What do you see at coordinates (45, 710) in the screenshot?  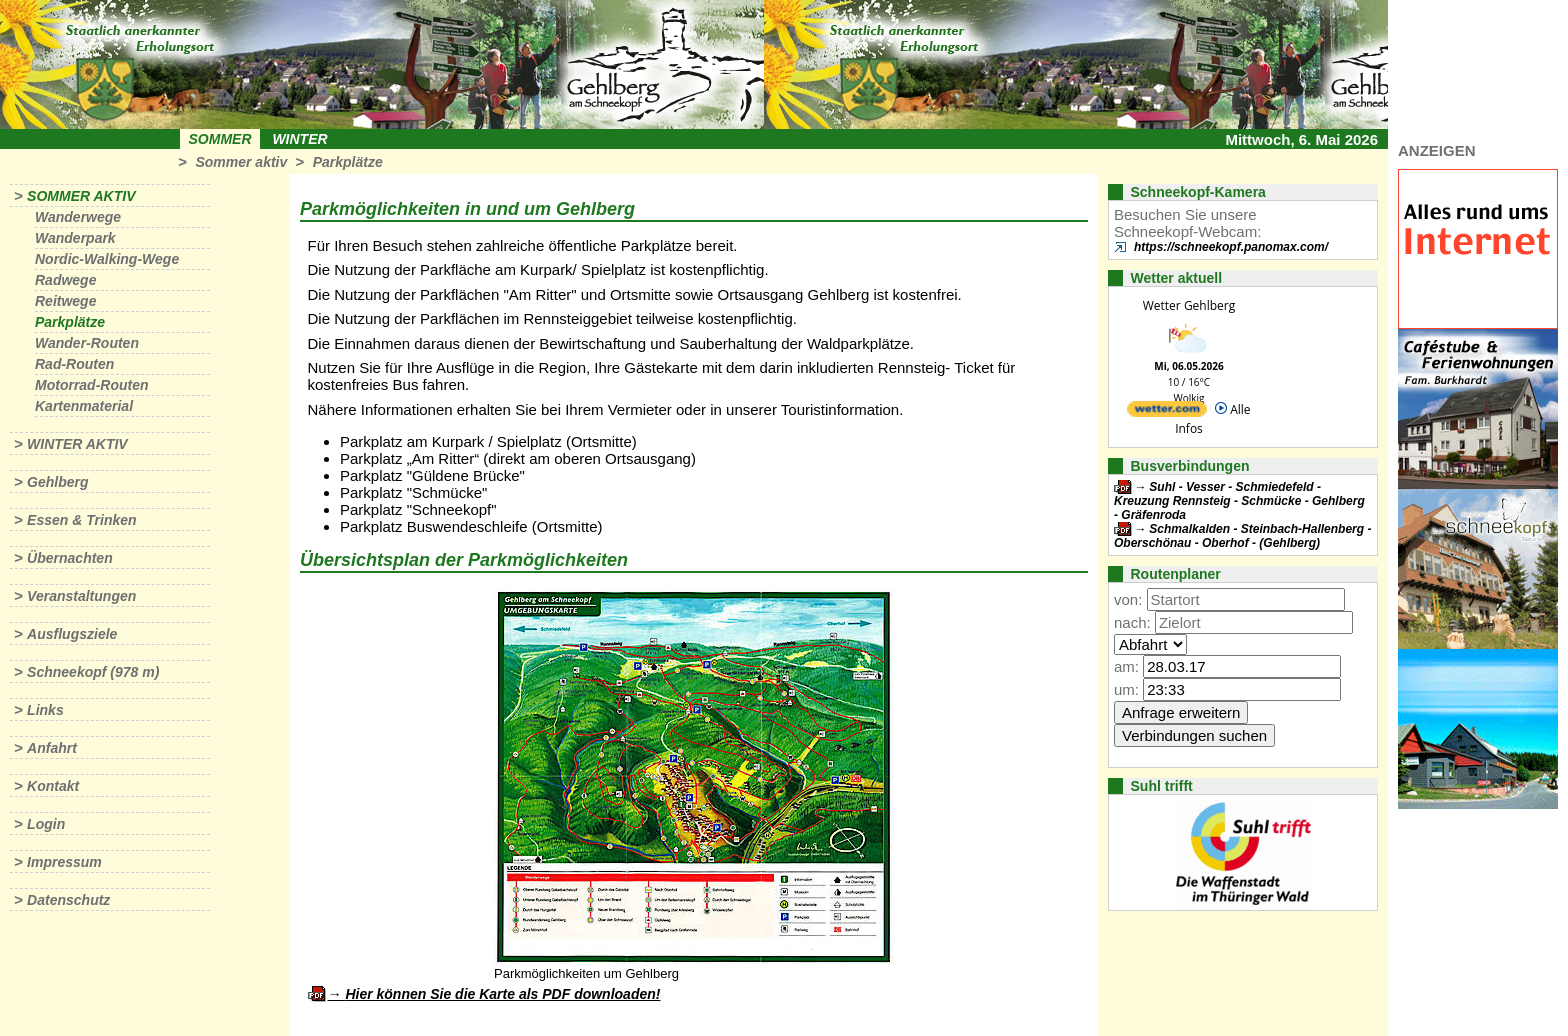 I see `Links` at bounding box center [45, 710].